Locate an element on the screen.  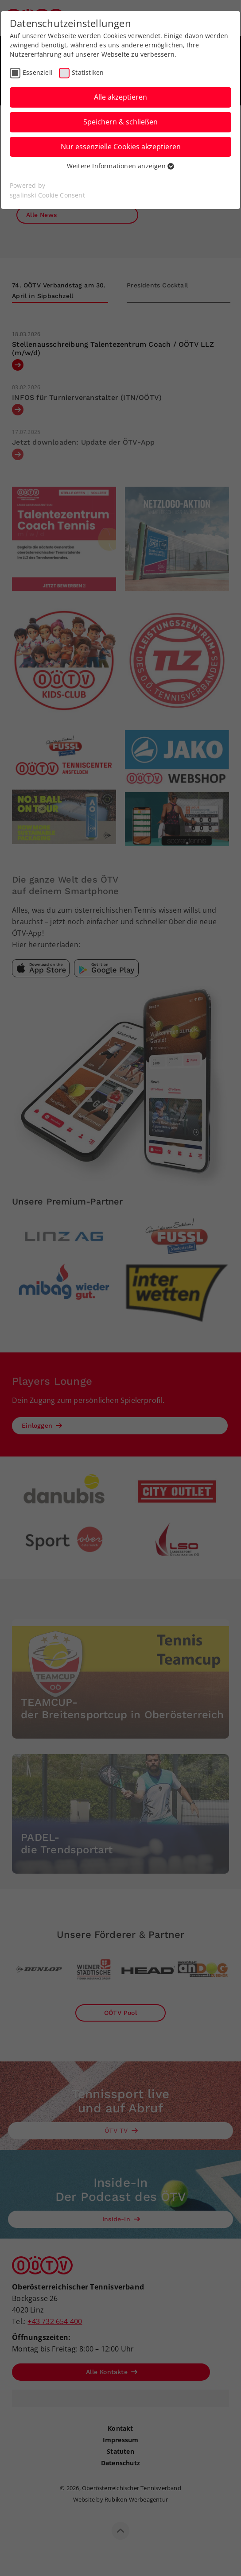
Speichern & schließen is located at coordinates (120, 122).